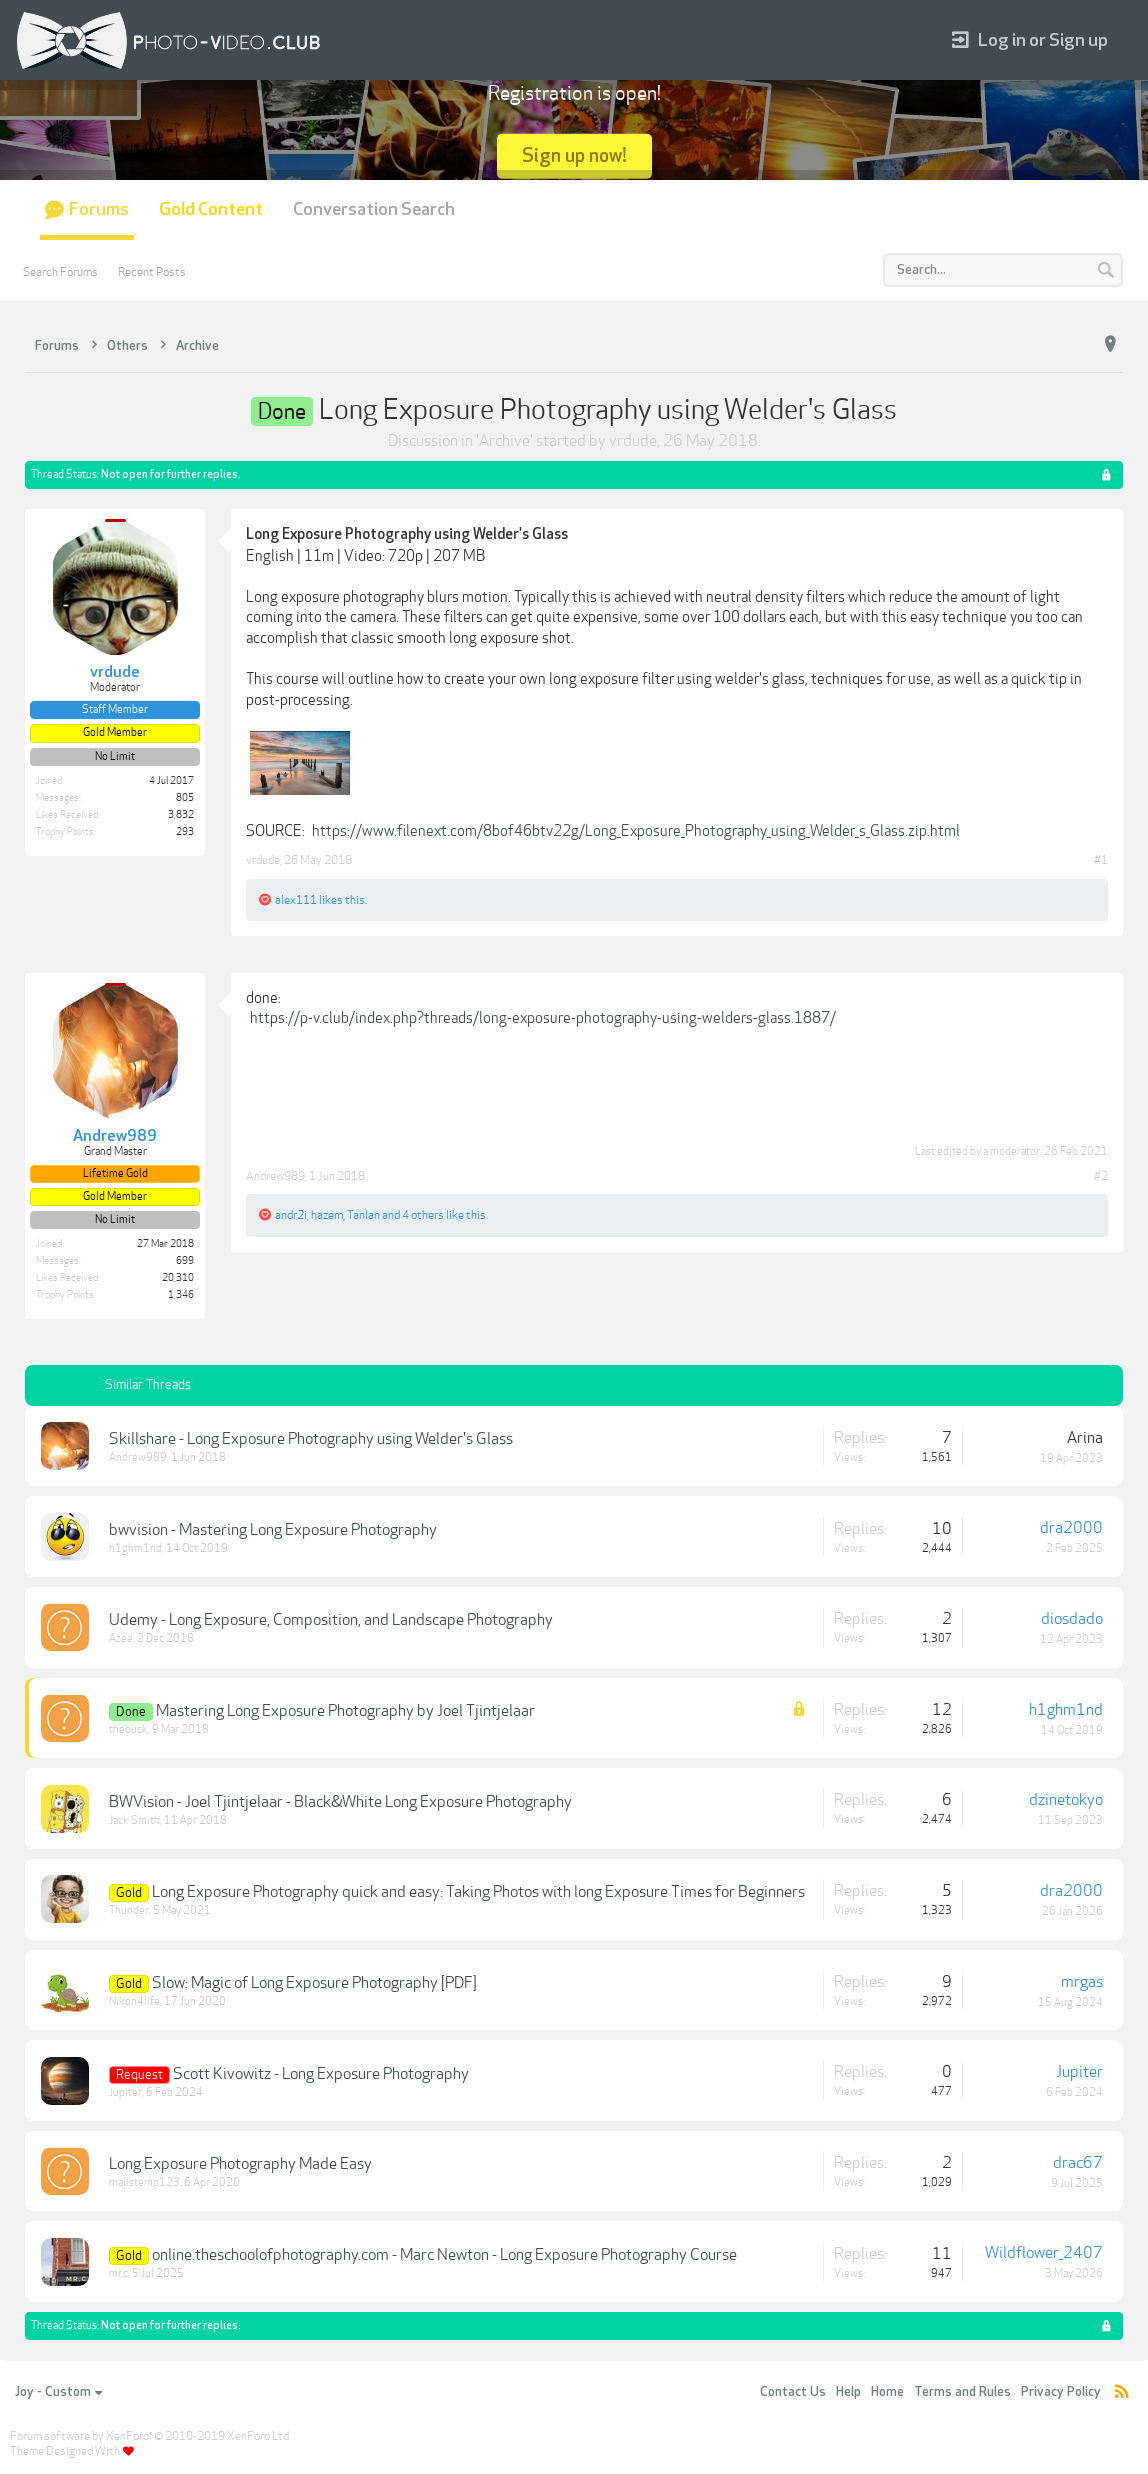 The height and width of the screenshot is (2474, 1148). I want to click on andr2i, so click(291, 1215).